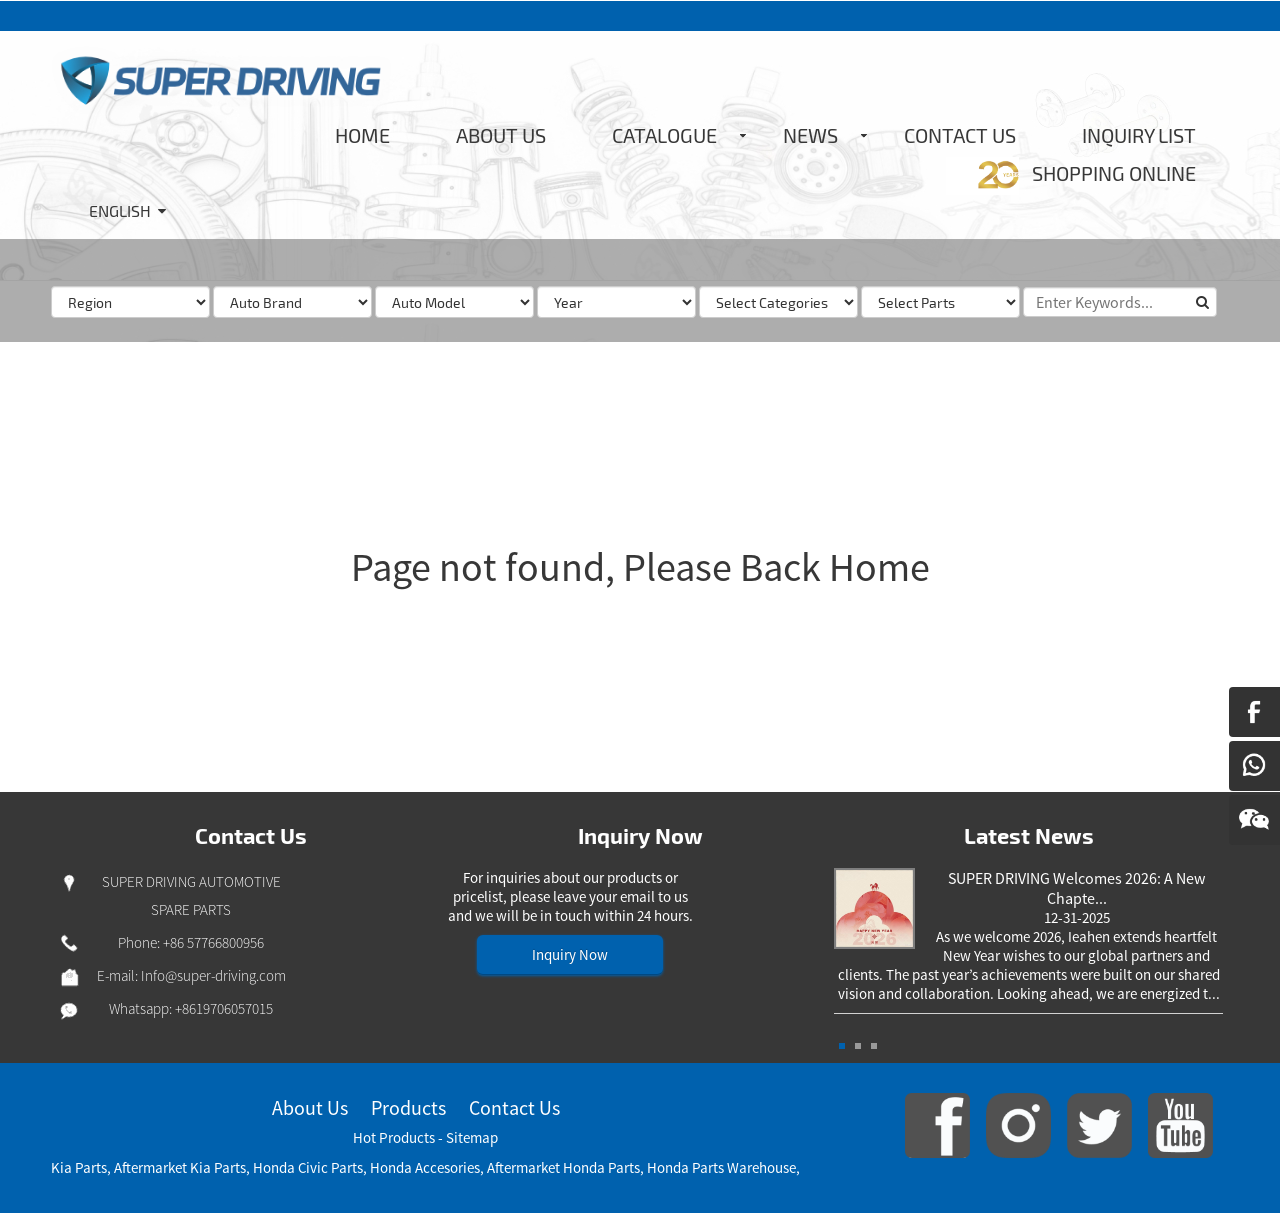  I want to click on Sitemap, so click(472, 1137).